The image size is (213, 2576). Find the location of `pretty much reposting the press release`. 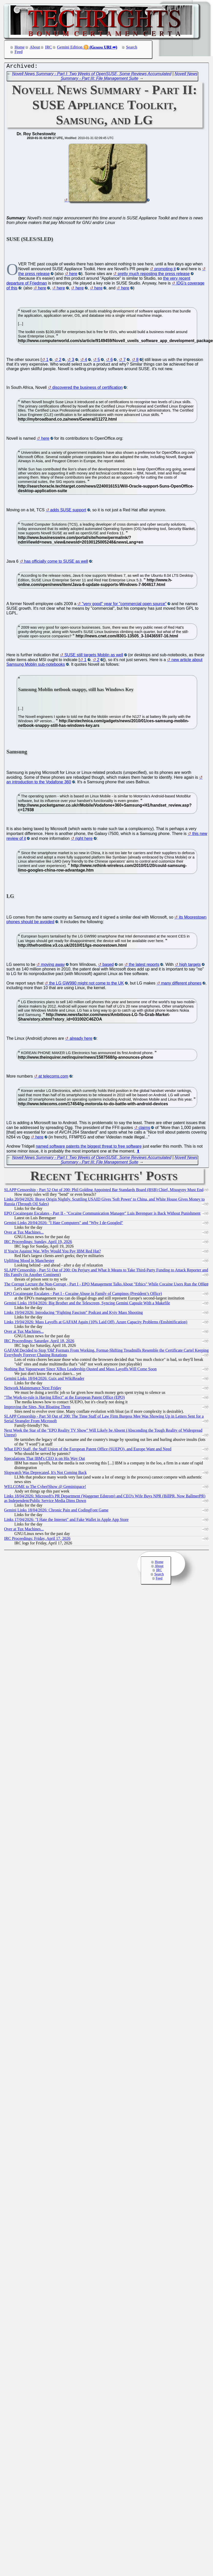

pretty much reposting the press release is located at coordinates (154, 275).